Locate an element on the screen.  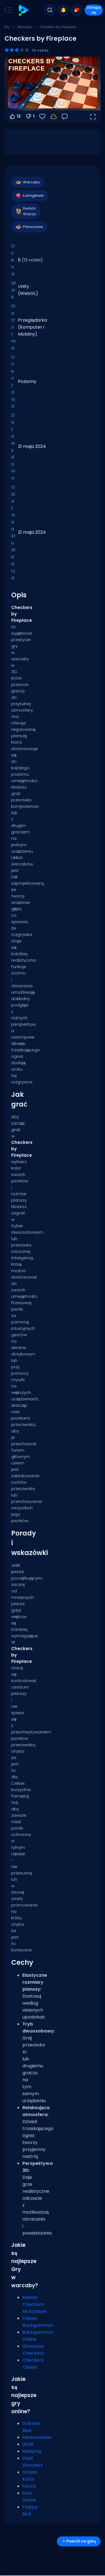
1 [Głosuj na nie] is located at coordinates (29, 116).